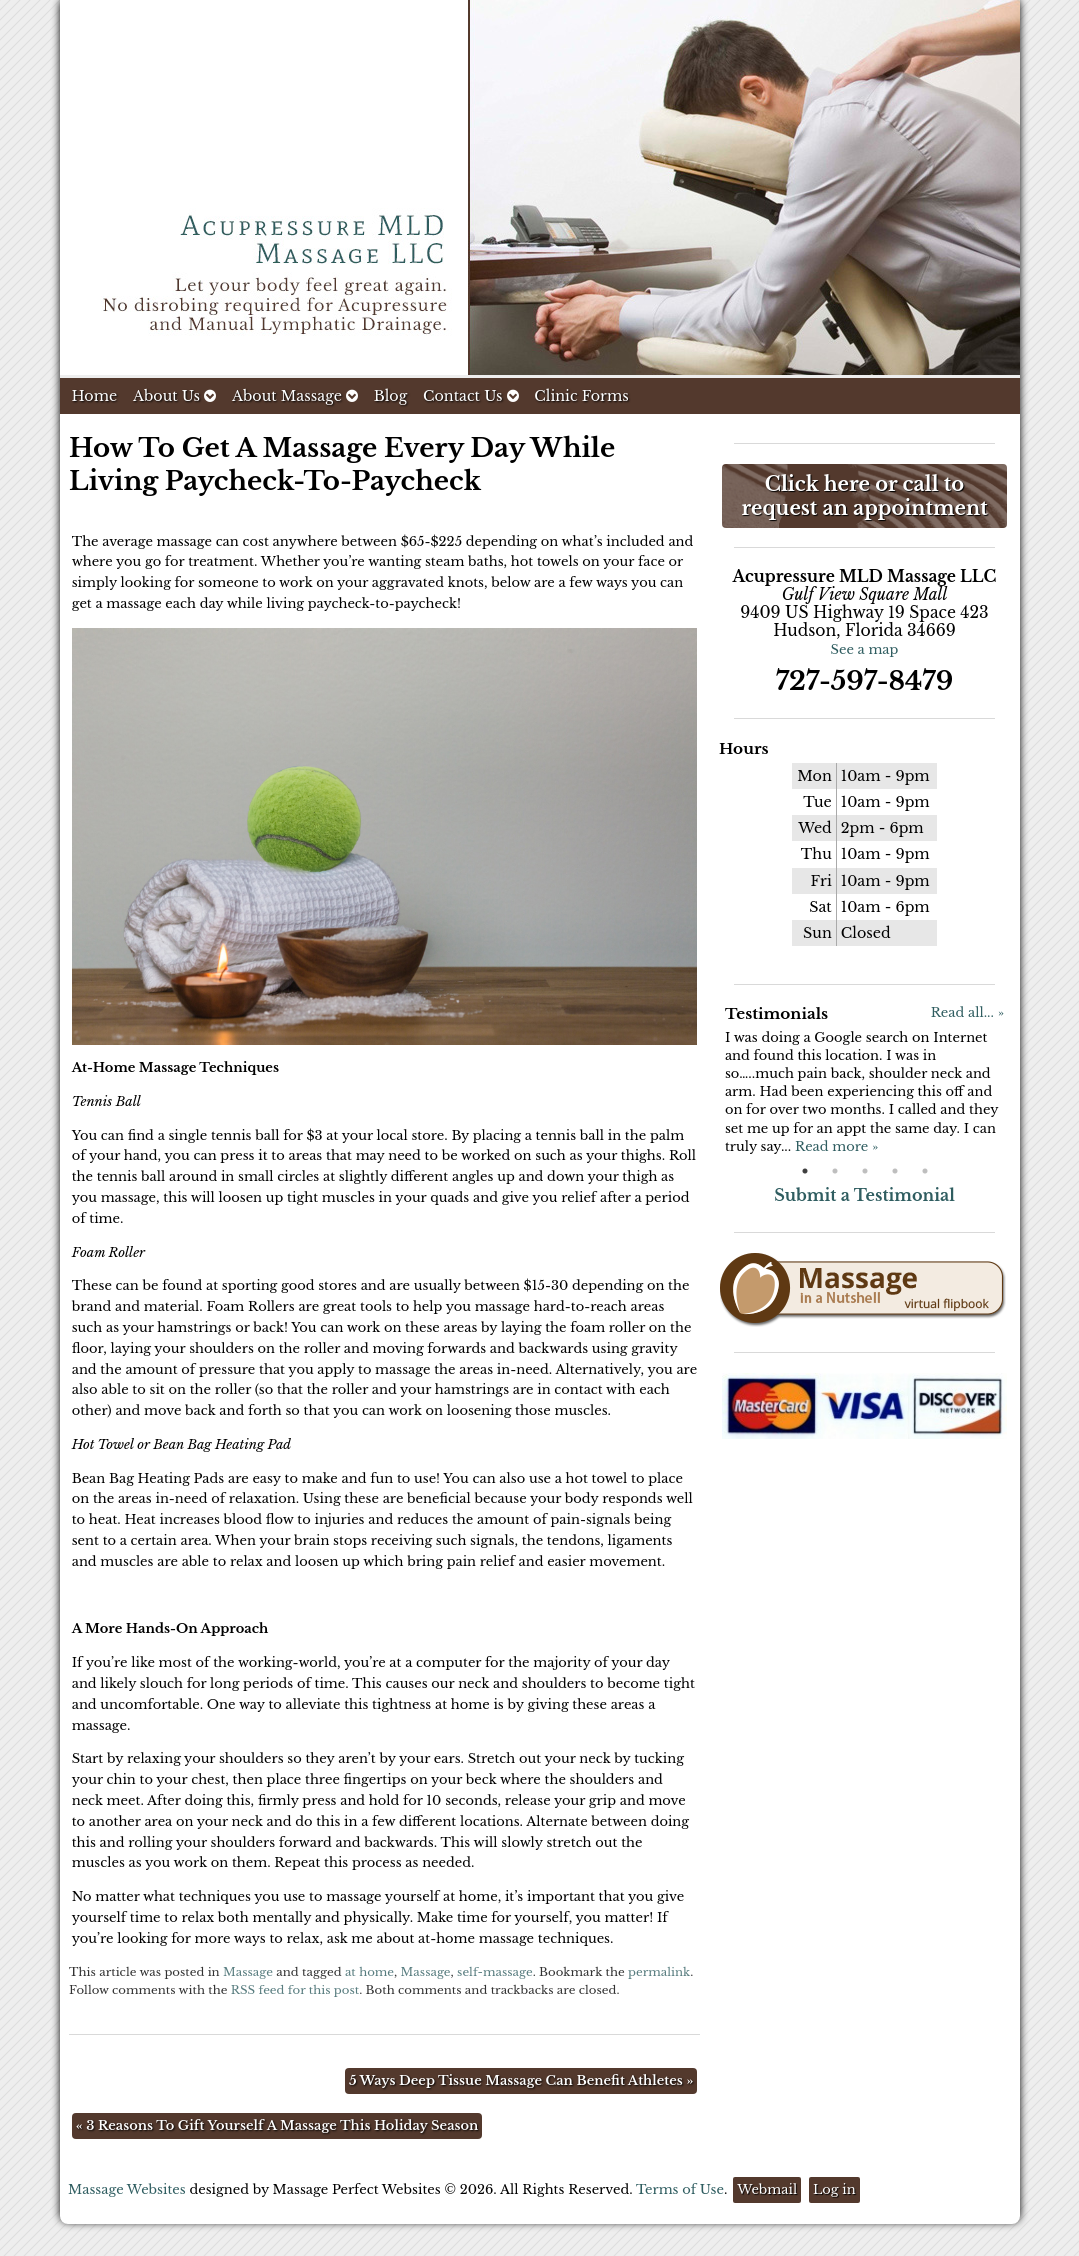 The width and height of the screenshot is (1079, 2256). Describe the element at coordinates (95, 396) in the screenshot. I see `Home` at that location.